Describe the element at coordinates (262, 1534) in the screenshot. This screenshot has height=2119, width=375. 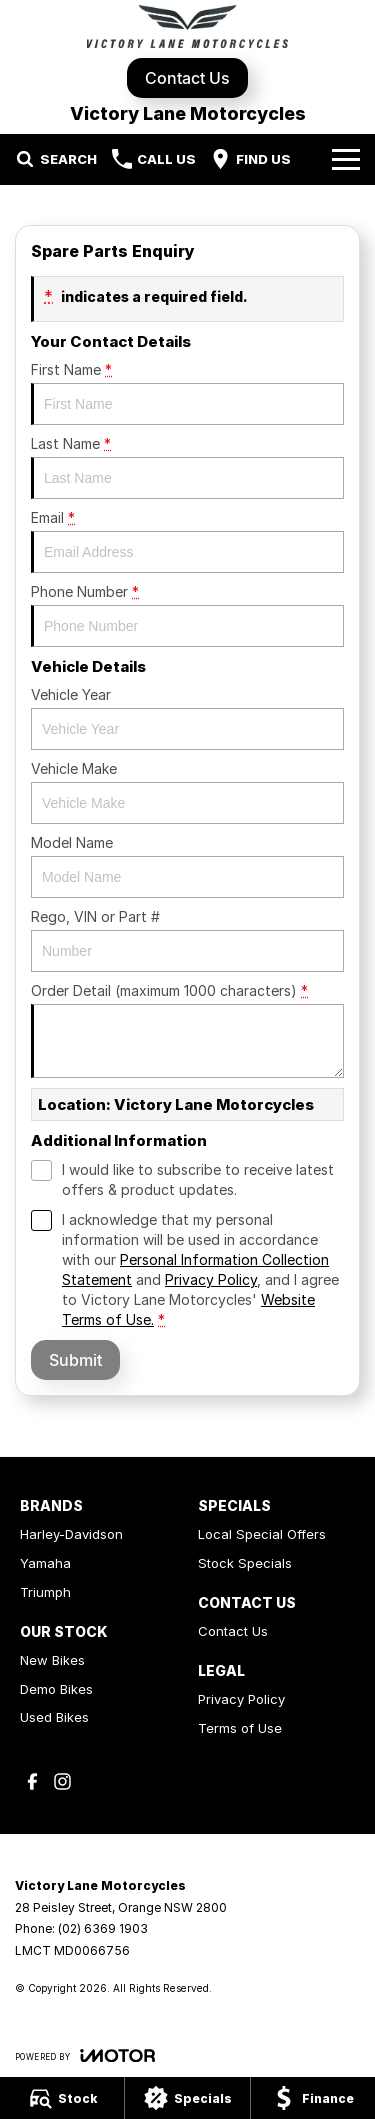
I see `Local Special Offers` at that location.